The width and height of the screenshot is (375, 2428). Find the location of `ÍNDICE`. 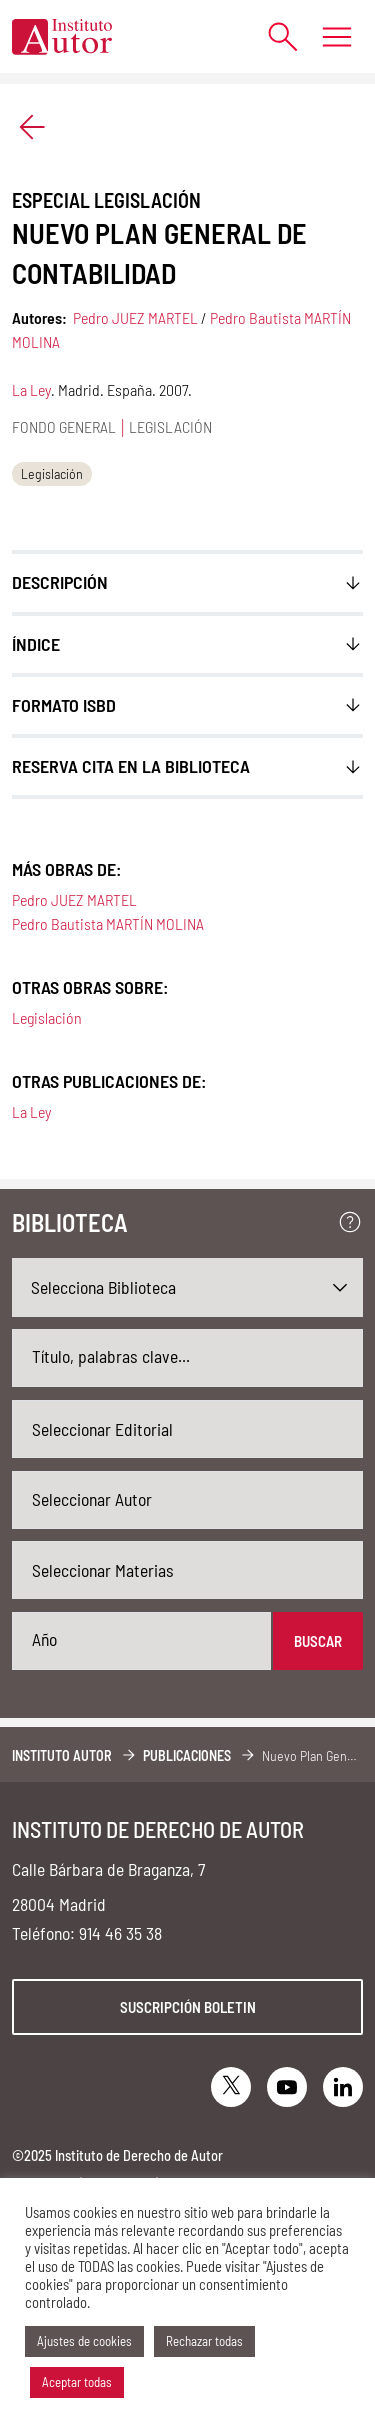

ÍNDICE is located at coordinates (36, 644).